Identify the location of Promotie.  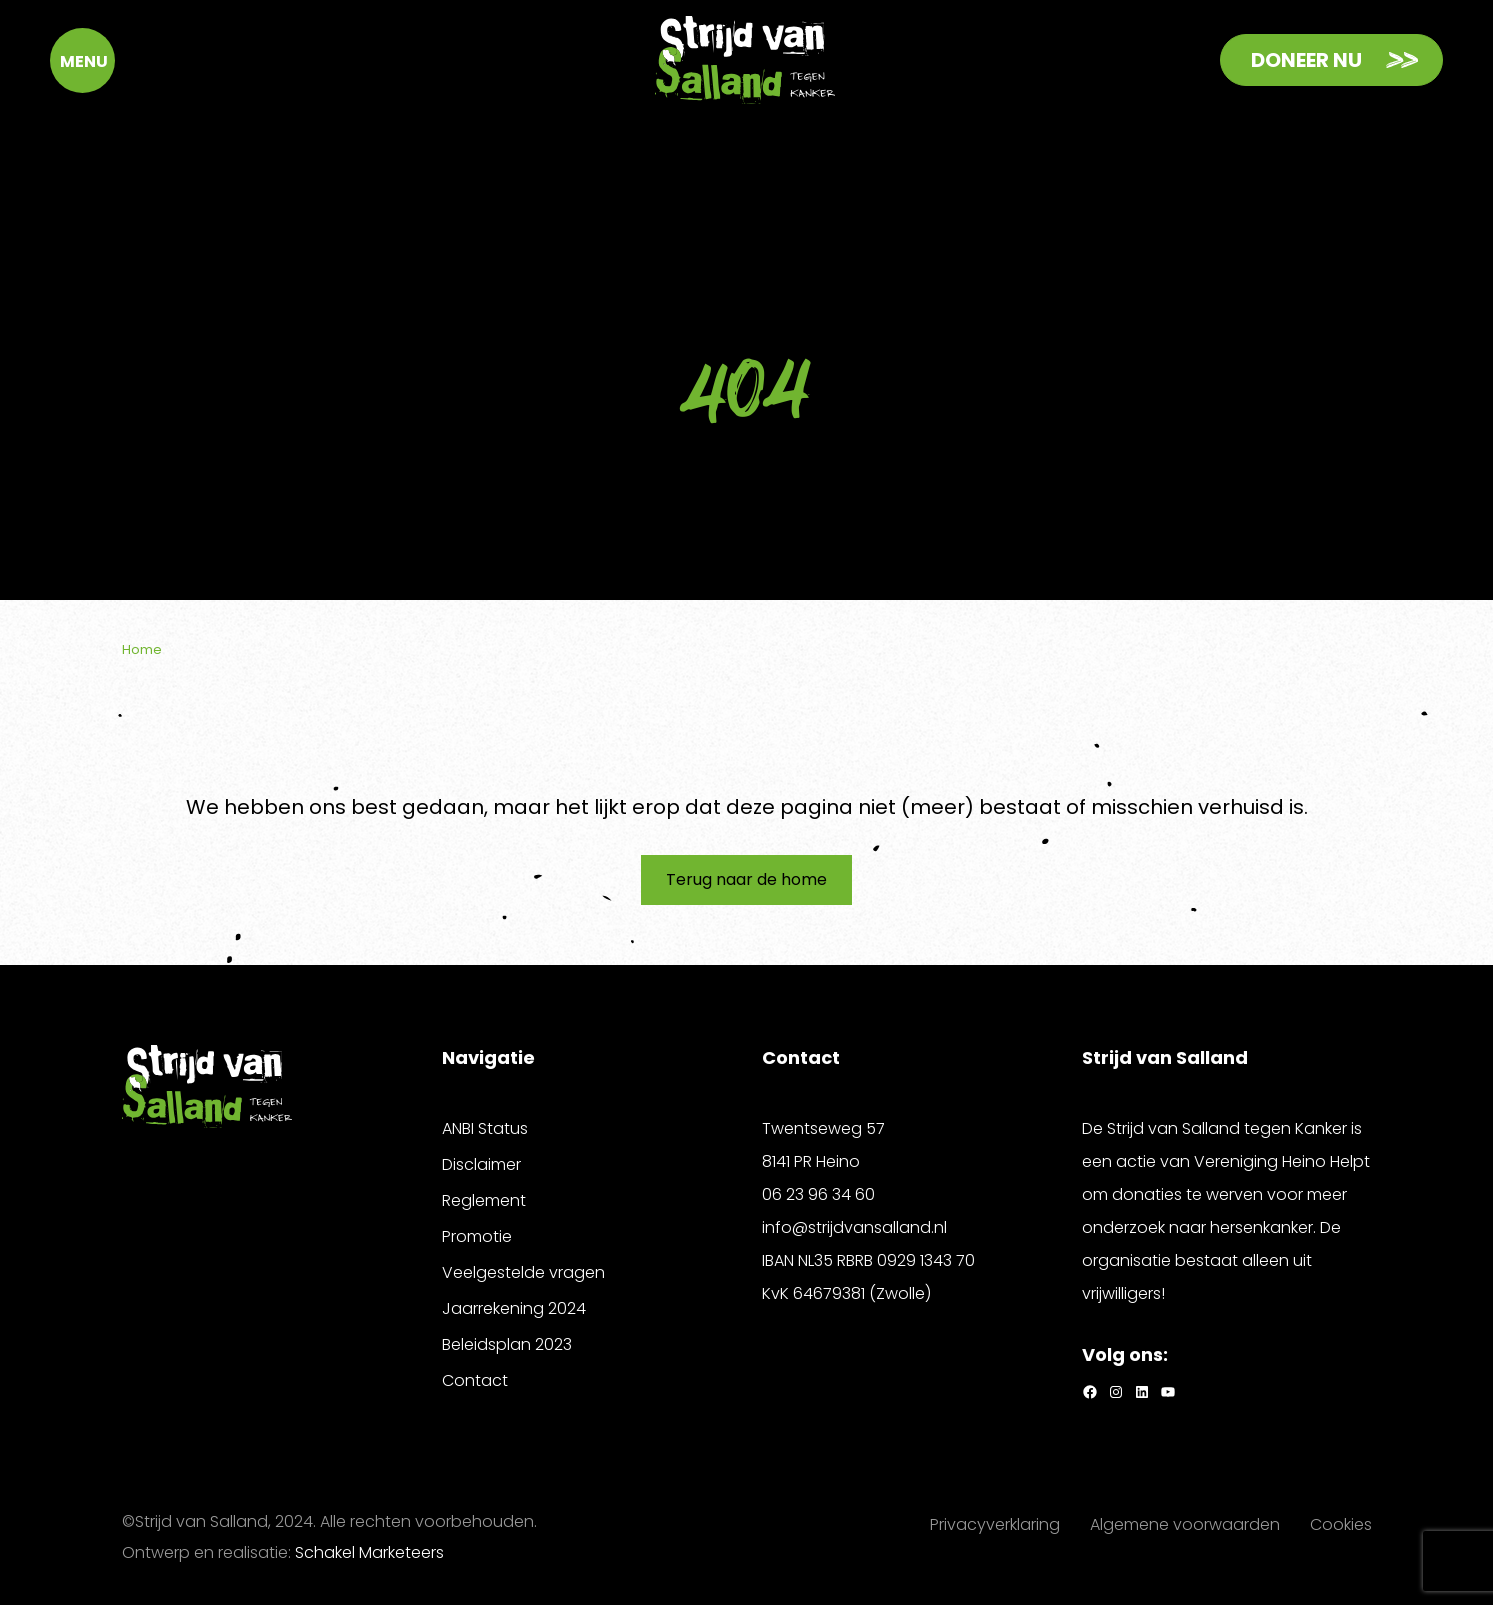
(477, 1236).